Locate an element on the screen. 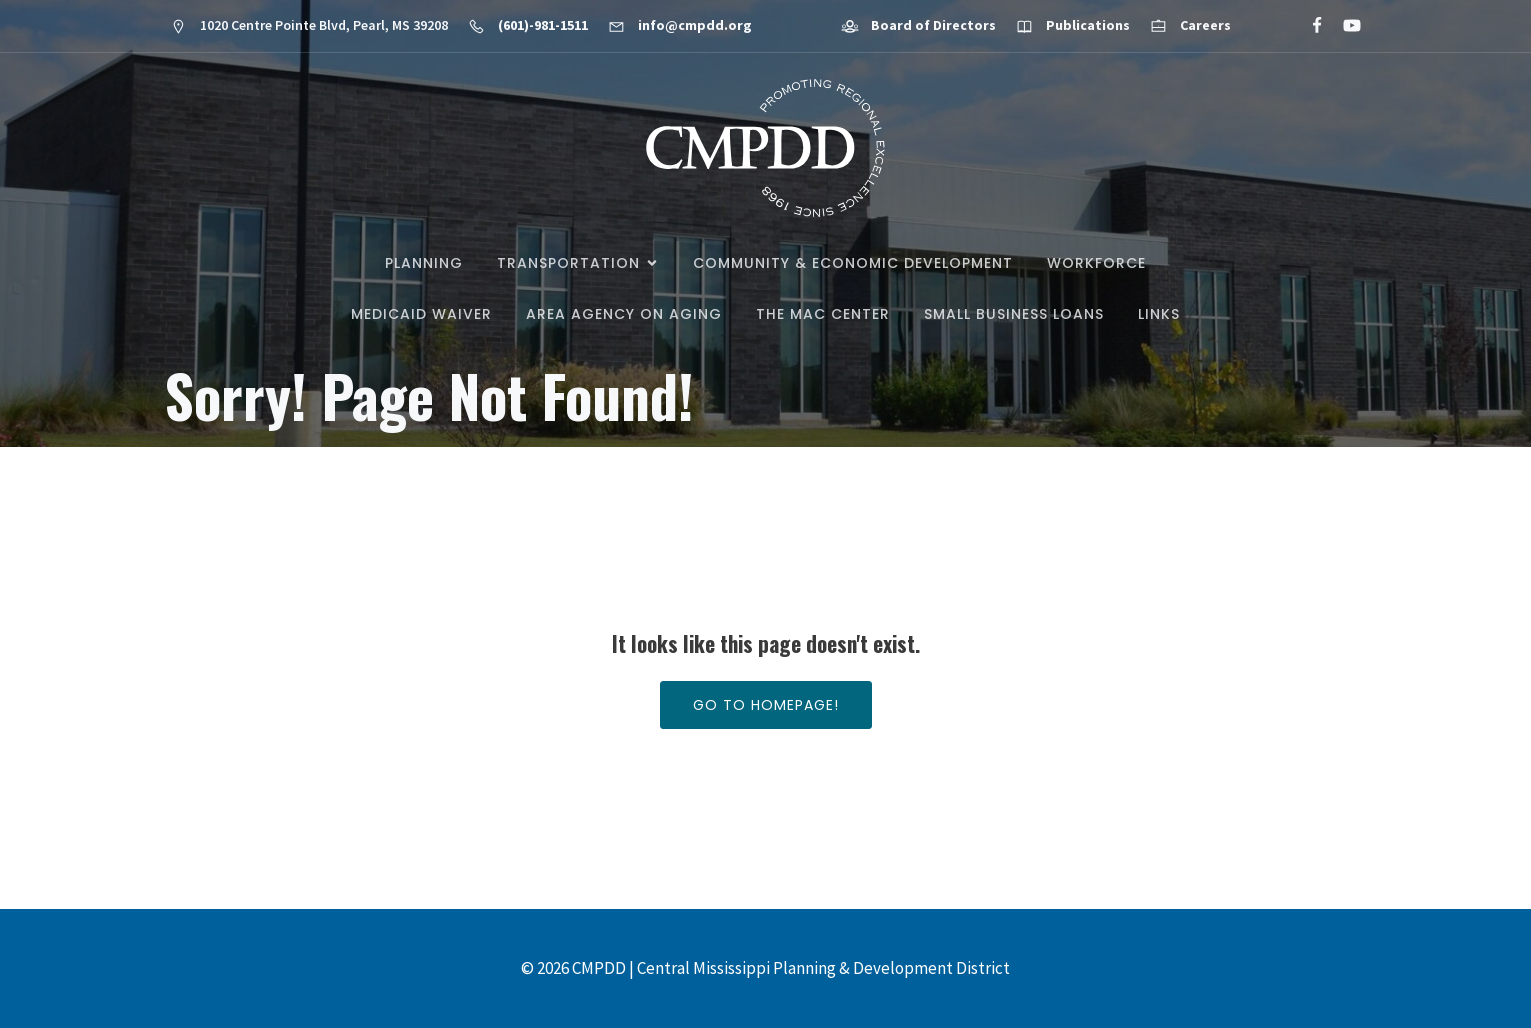 This screenshot has height=1028, width=1531. Workforce is located at coordinates (1096, 263).